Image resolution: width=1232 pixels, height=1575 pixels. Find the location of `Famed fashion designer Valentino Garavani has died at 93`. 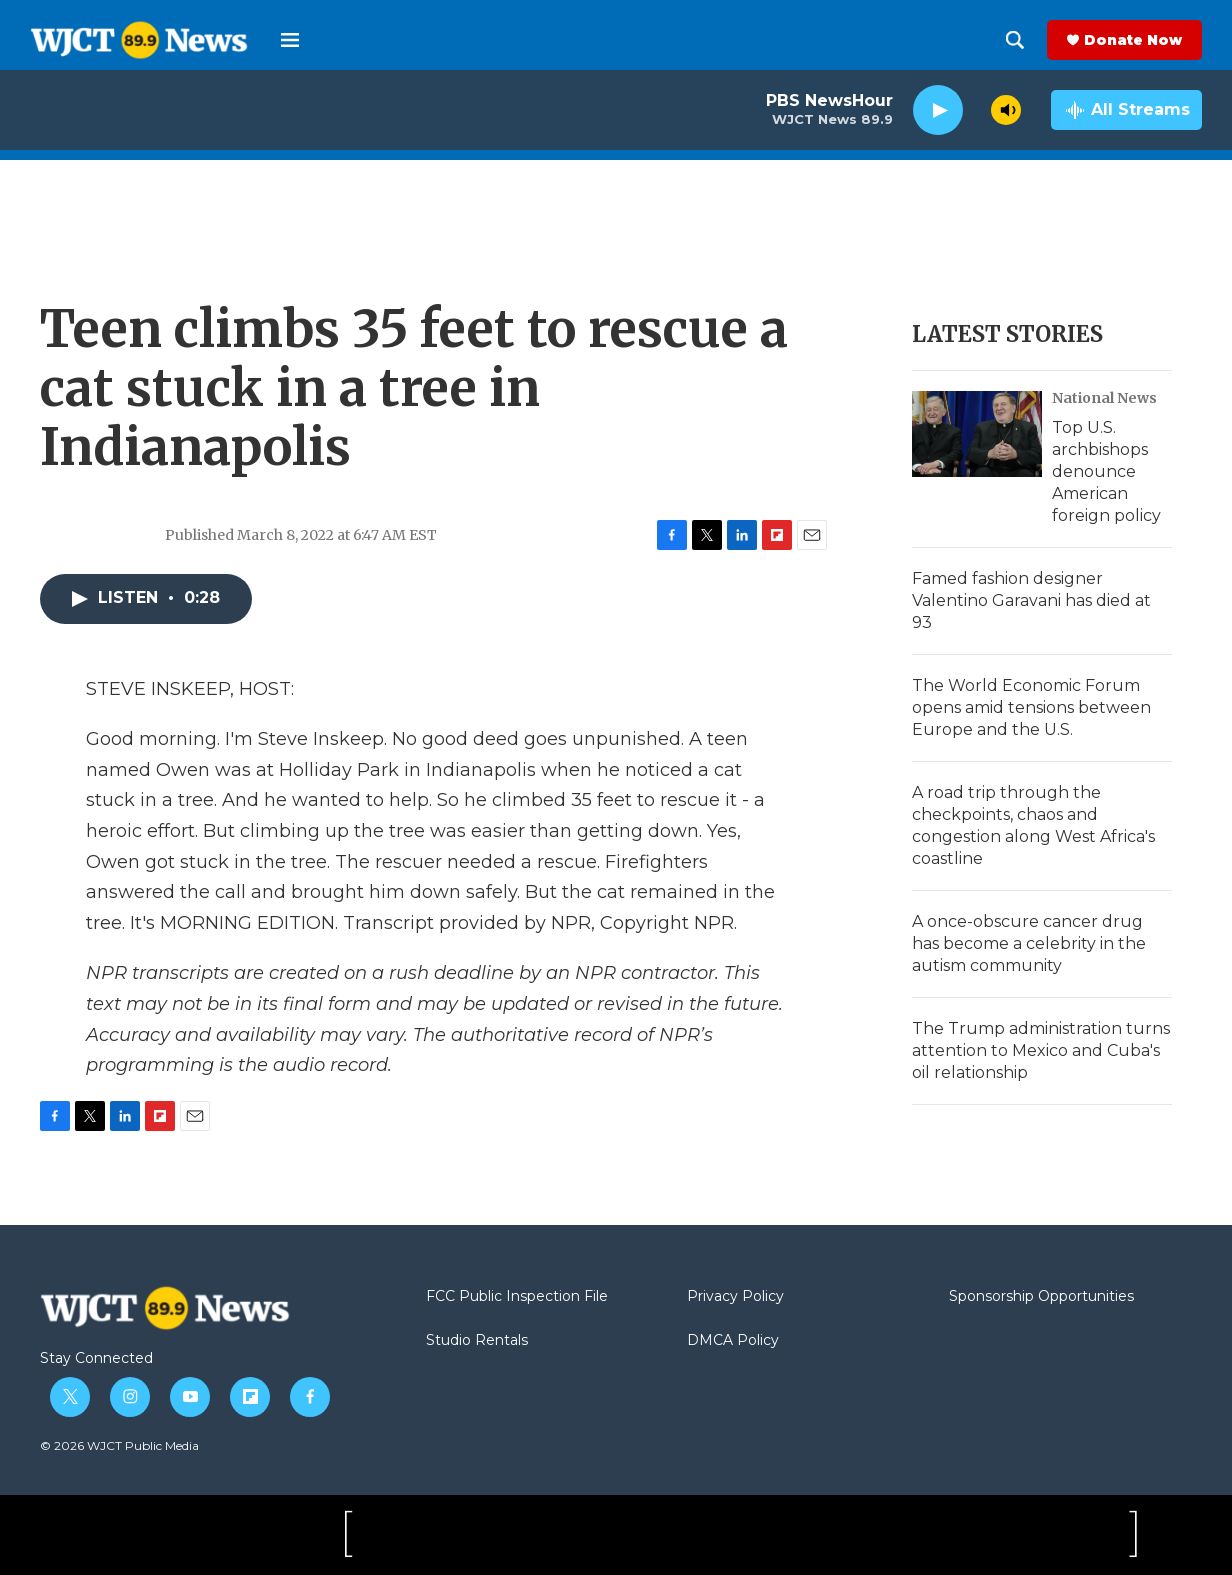

Famed fashion designer Valentino Garavani has died at 93 is located at coordinates (1031, 600).